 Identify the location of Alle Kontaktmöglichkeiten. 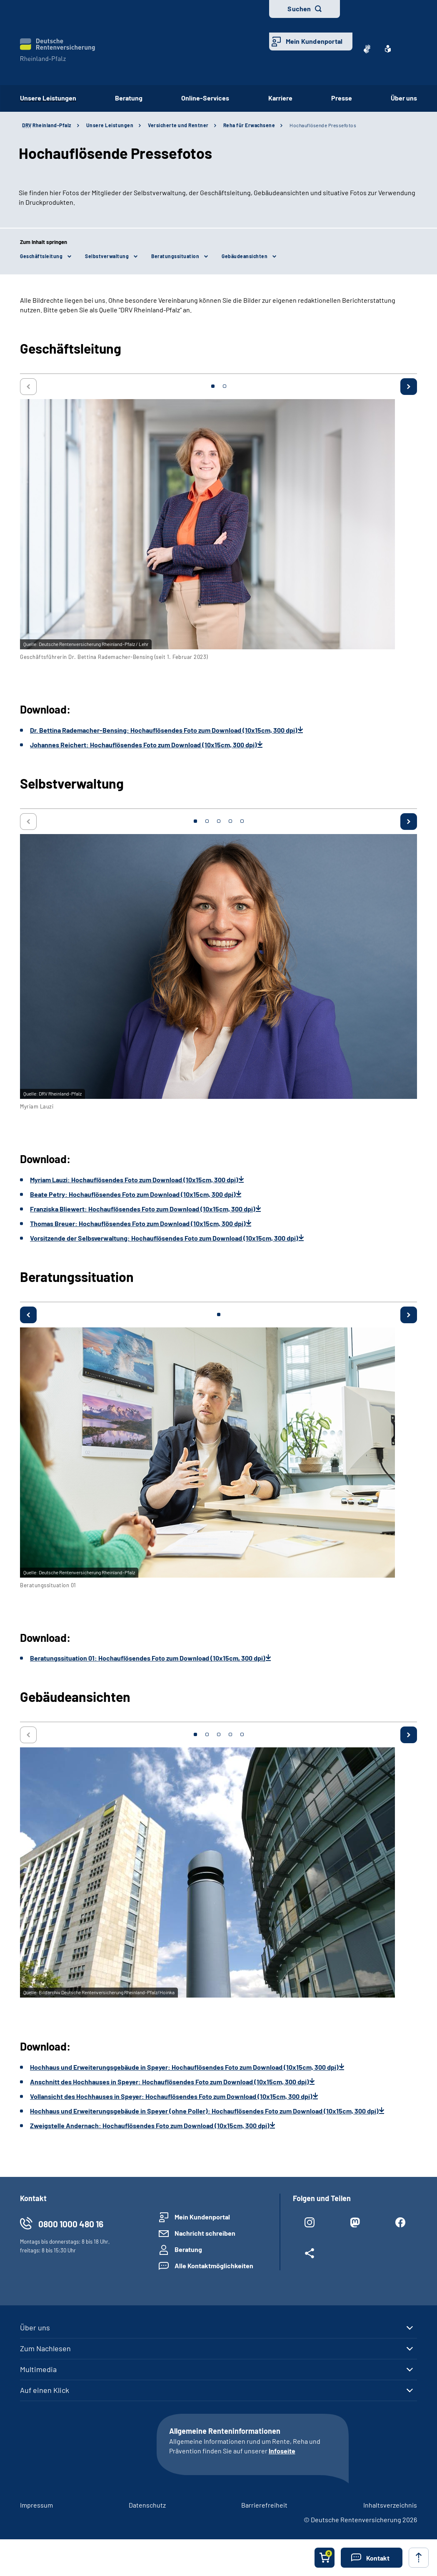
(214, 2265).